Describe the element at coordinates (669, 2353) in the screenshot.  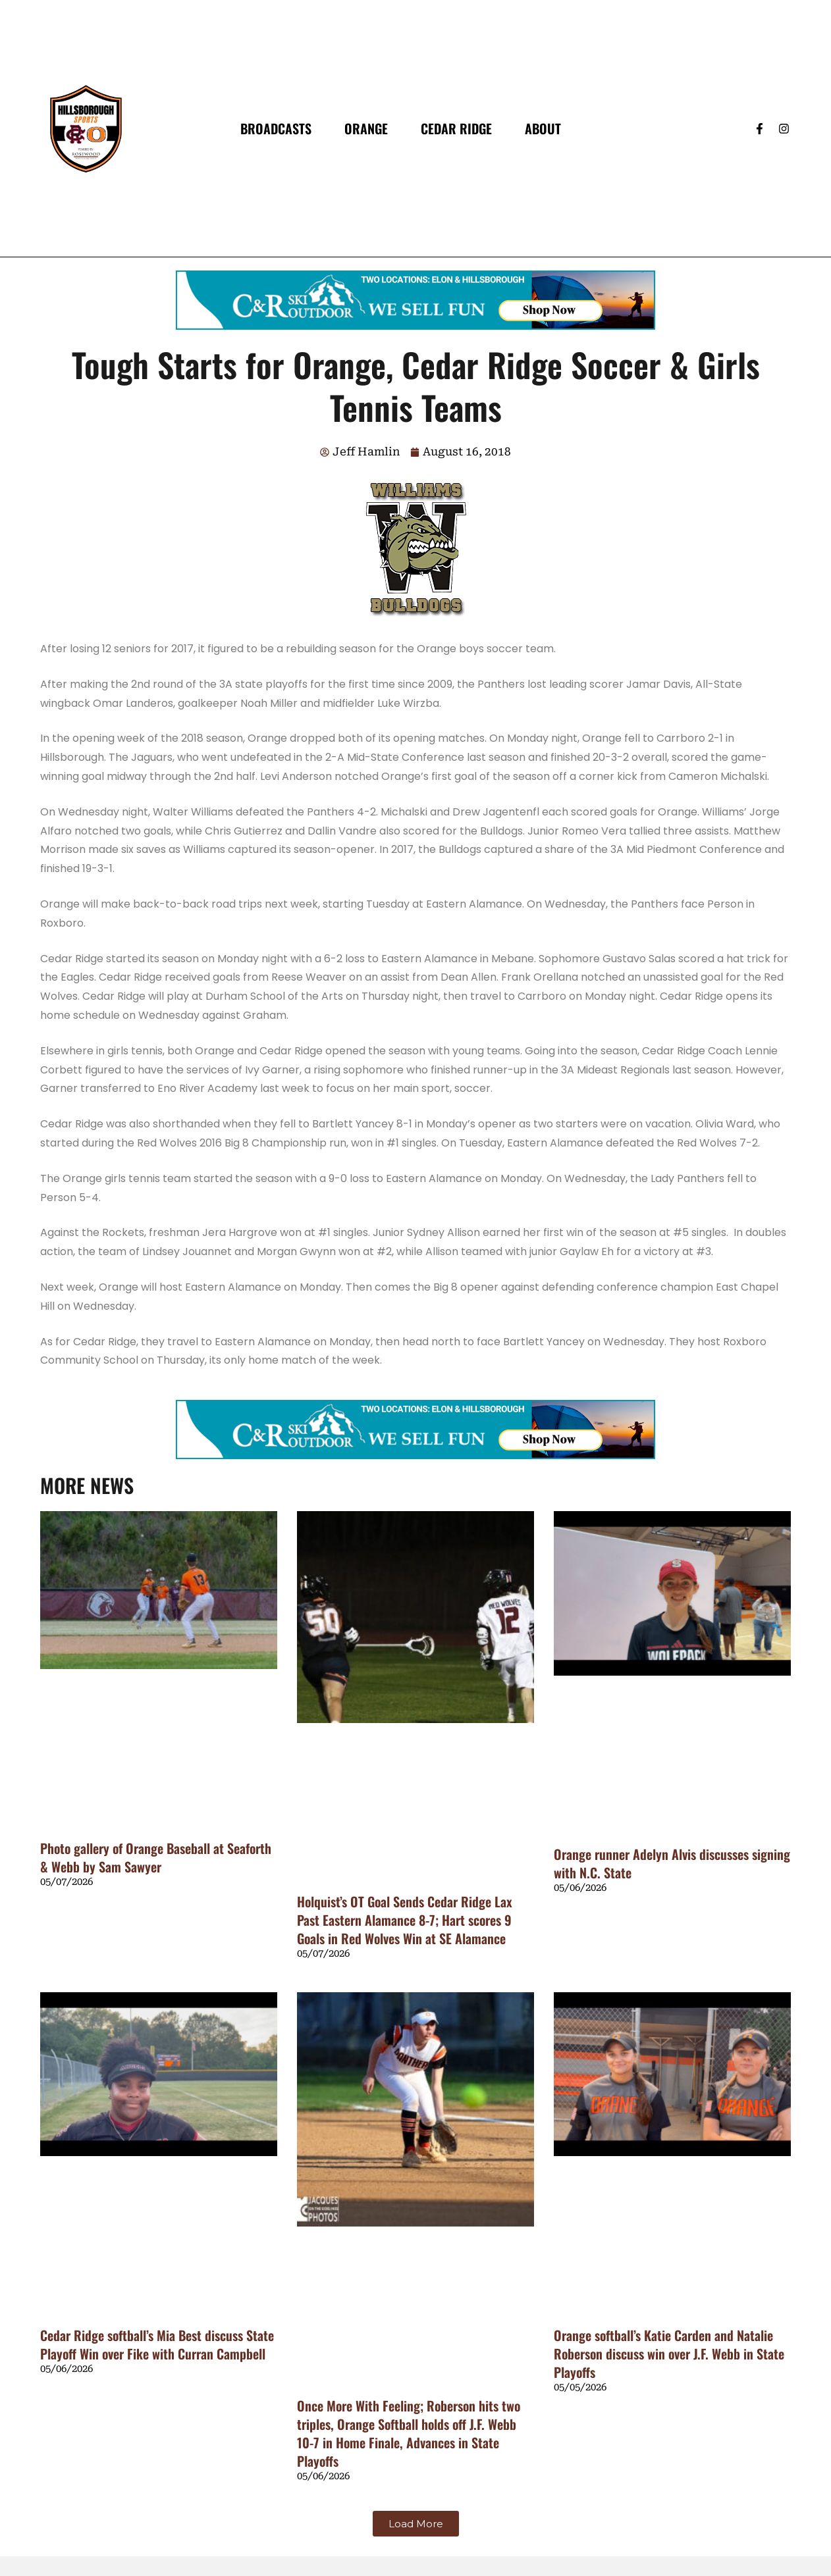
I see `Orange softball’s Katie Carden and Natalie Roberson discuss win over J.F. Webb in State Playoffs` at that location.